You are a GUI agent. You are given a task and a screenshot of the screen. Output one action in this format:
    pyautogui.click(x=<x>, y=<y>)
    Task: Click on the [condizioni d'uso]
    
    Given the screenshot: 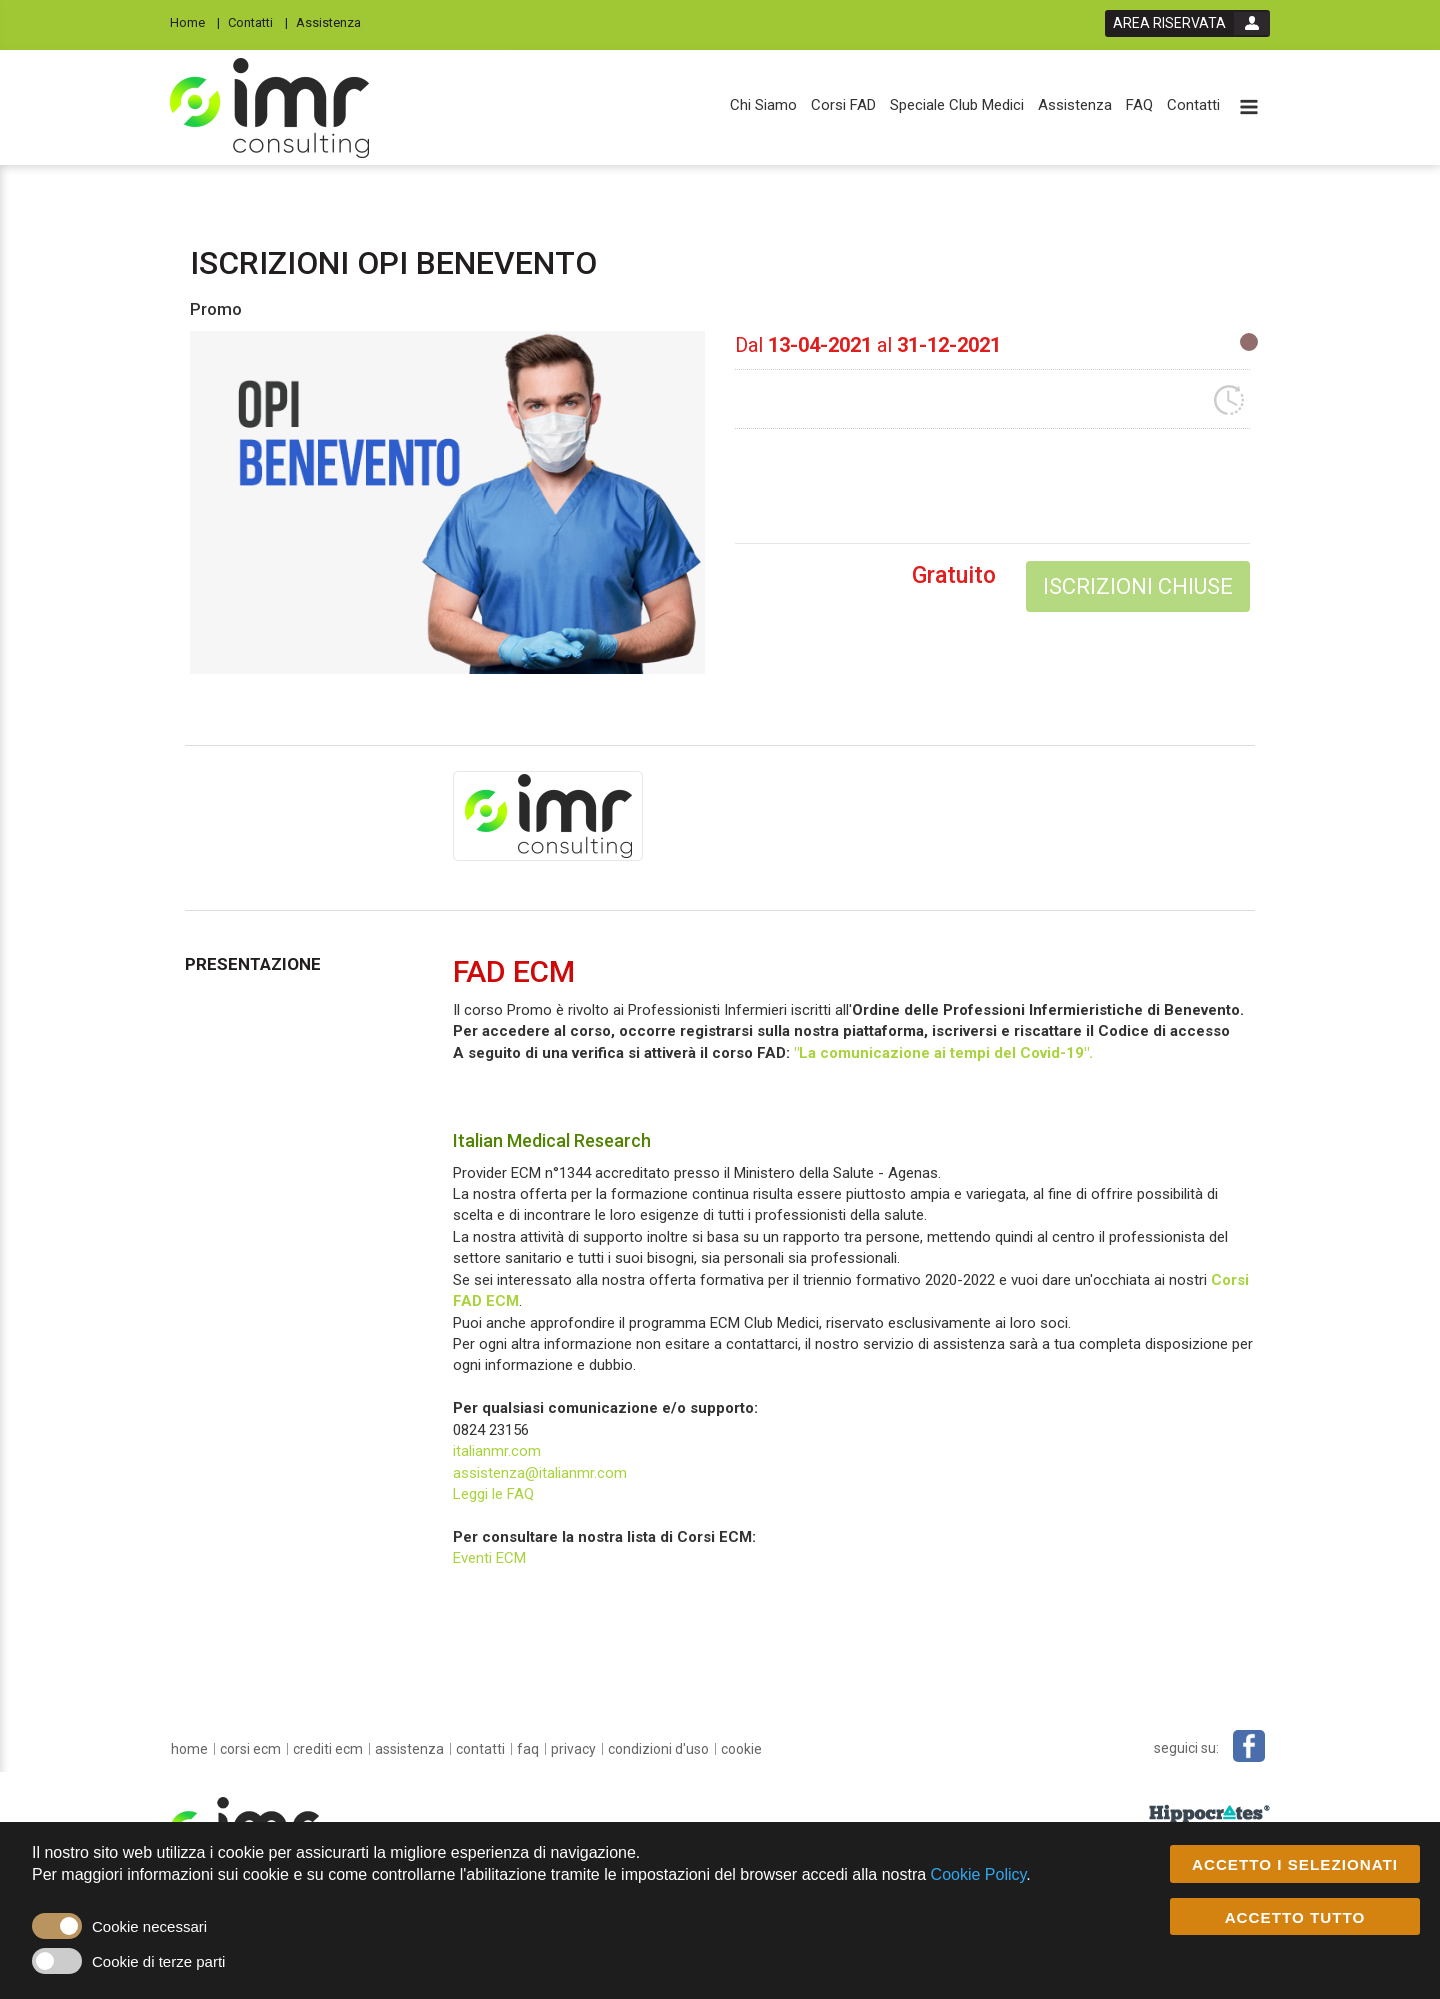 What is the action you would take?
    pyautogui.click(x=658, y=1749)
    